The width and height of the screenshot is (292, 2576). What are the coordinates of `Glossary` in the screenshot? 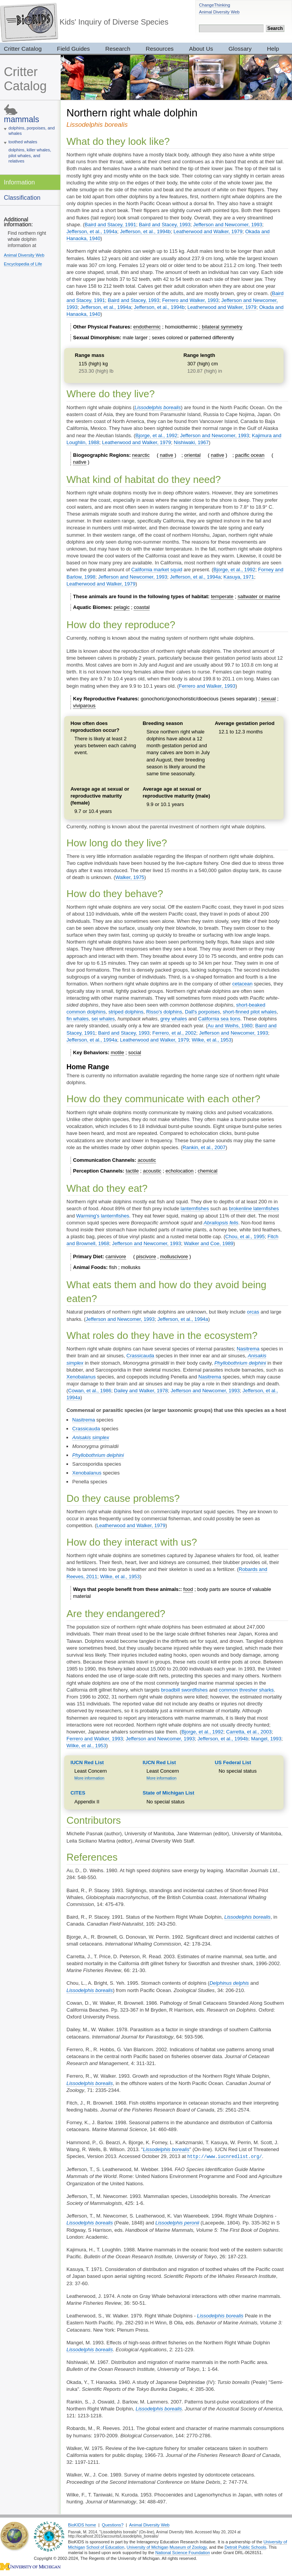 It's located at (240, 48).